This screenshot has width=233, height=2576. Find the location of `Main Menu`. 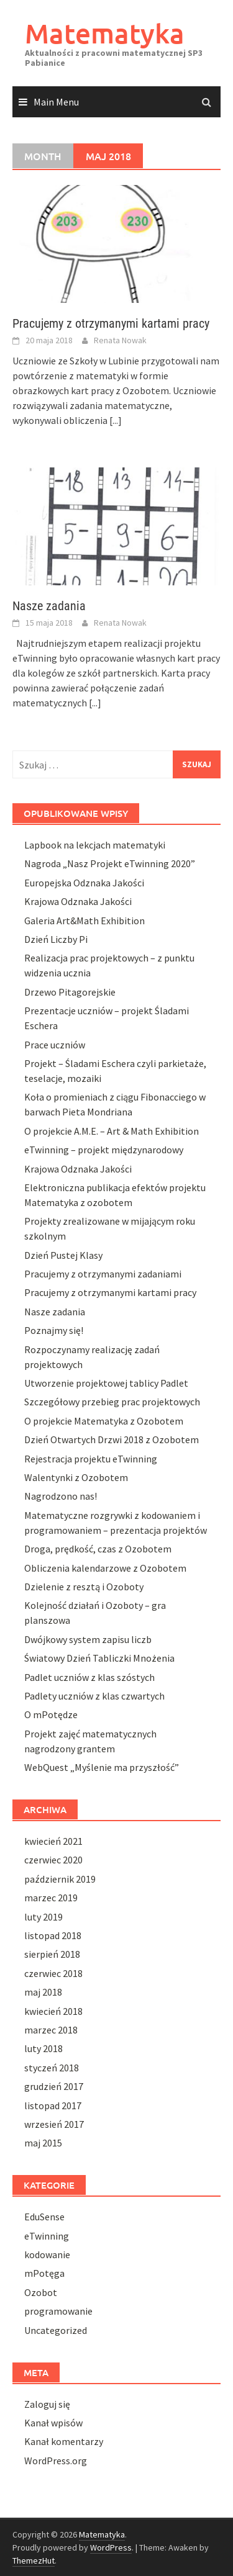

Main Menu is located at coordinates (56, 102).